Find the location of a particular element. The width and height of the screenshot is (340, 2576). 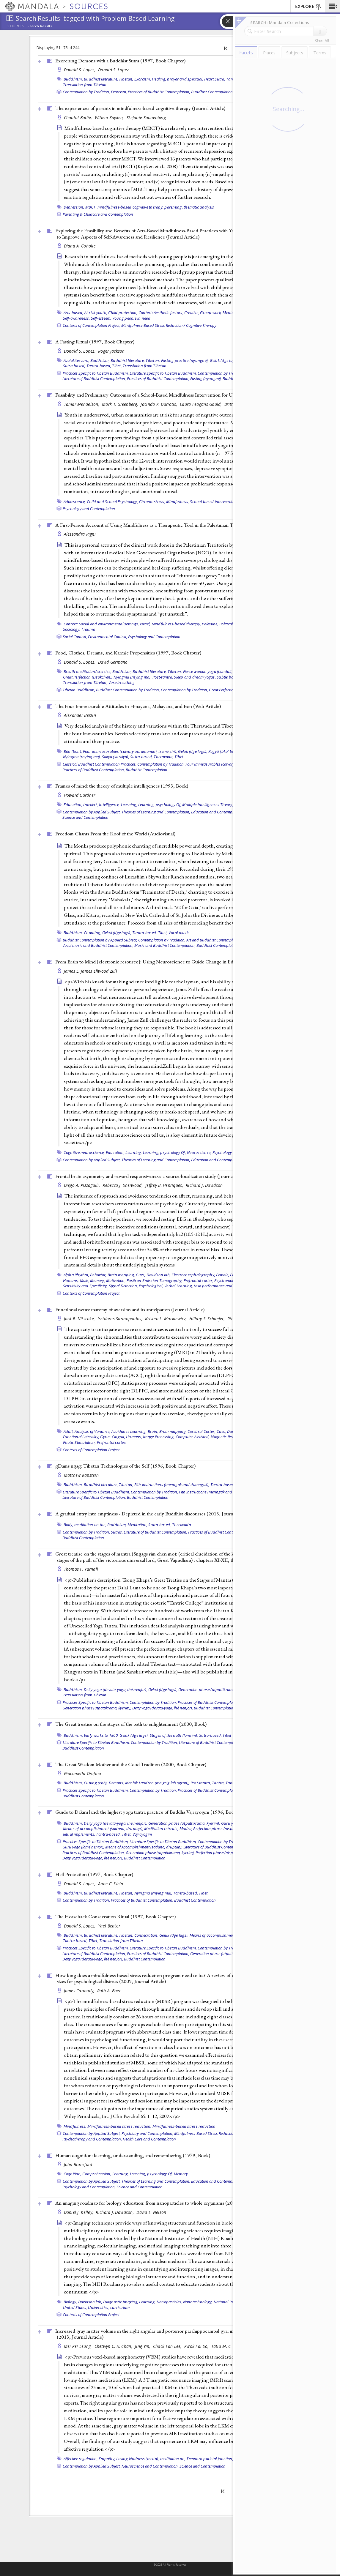

Kagyü (bka' brgyud), is located at coordinates (226, 751).